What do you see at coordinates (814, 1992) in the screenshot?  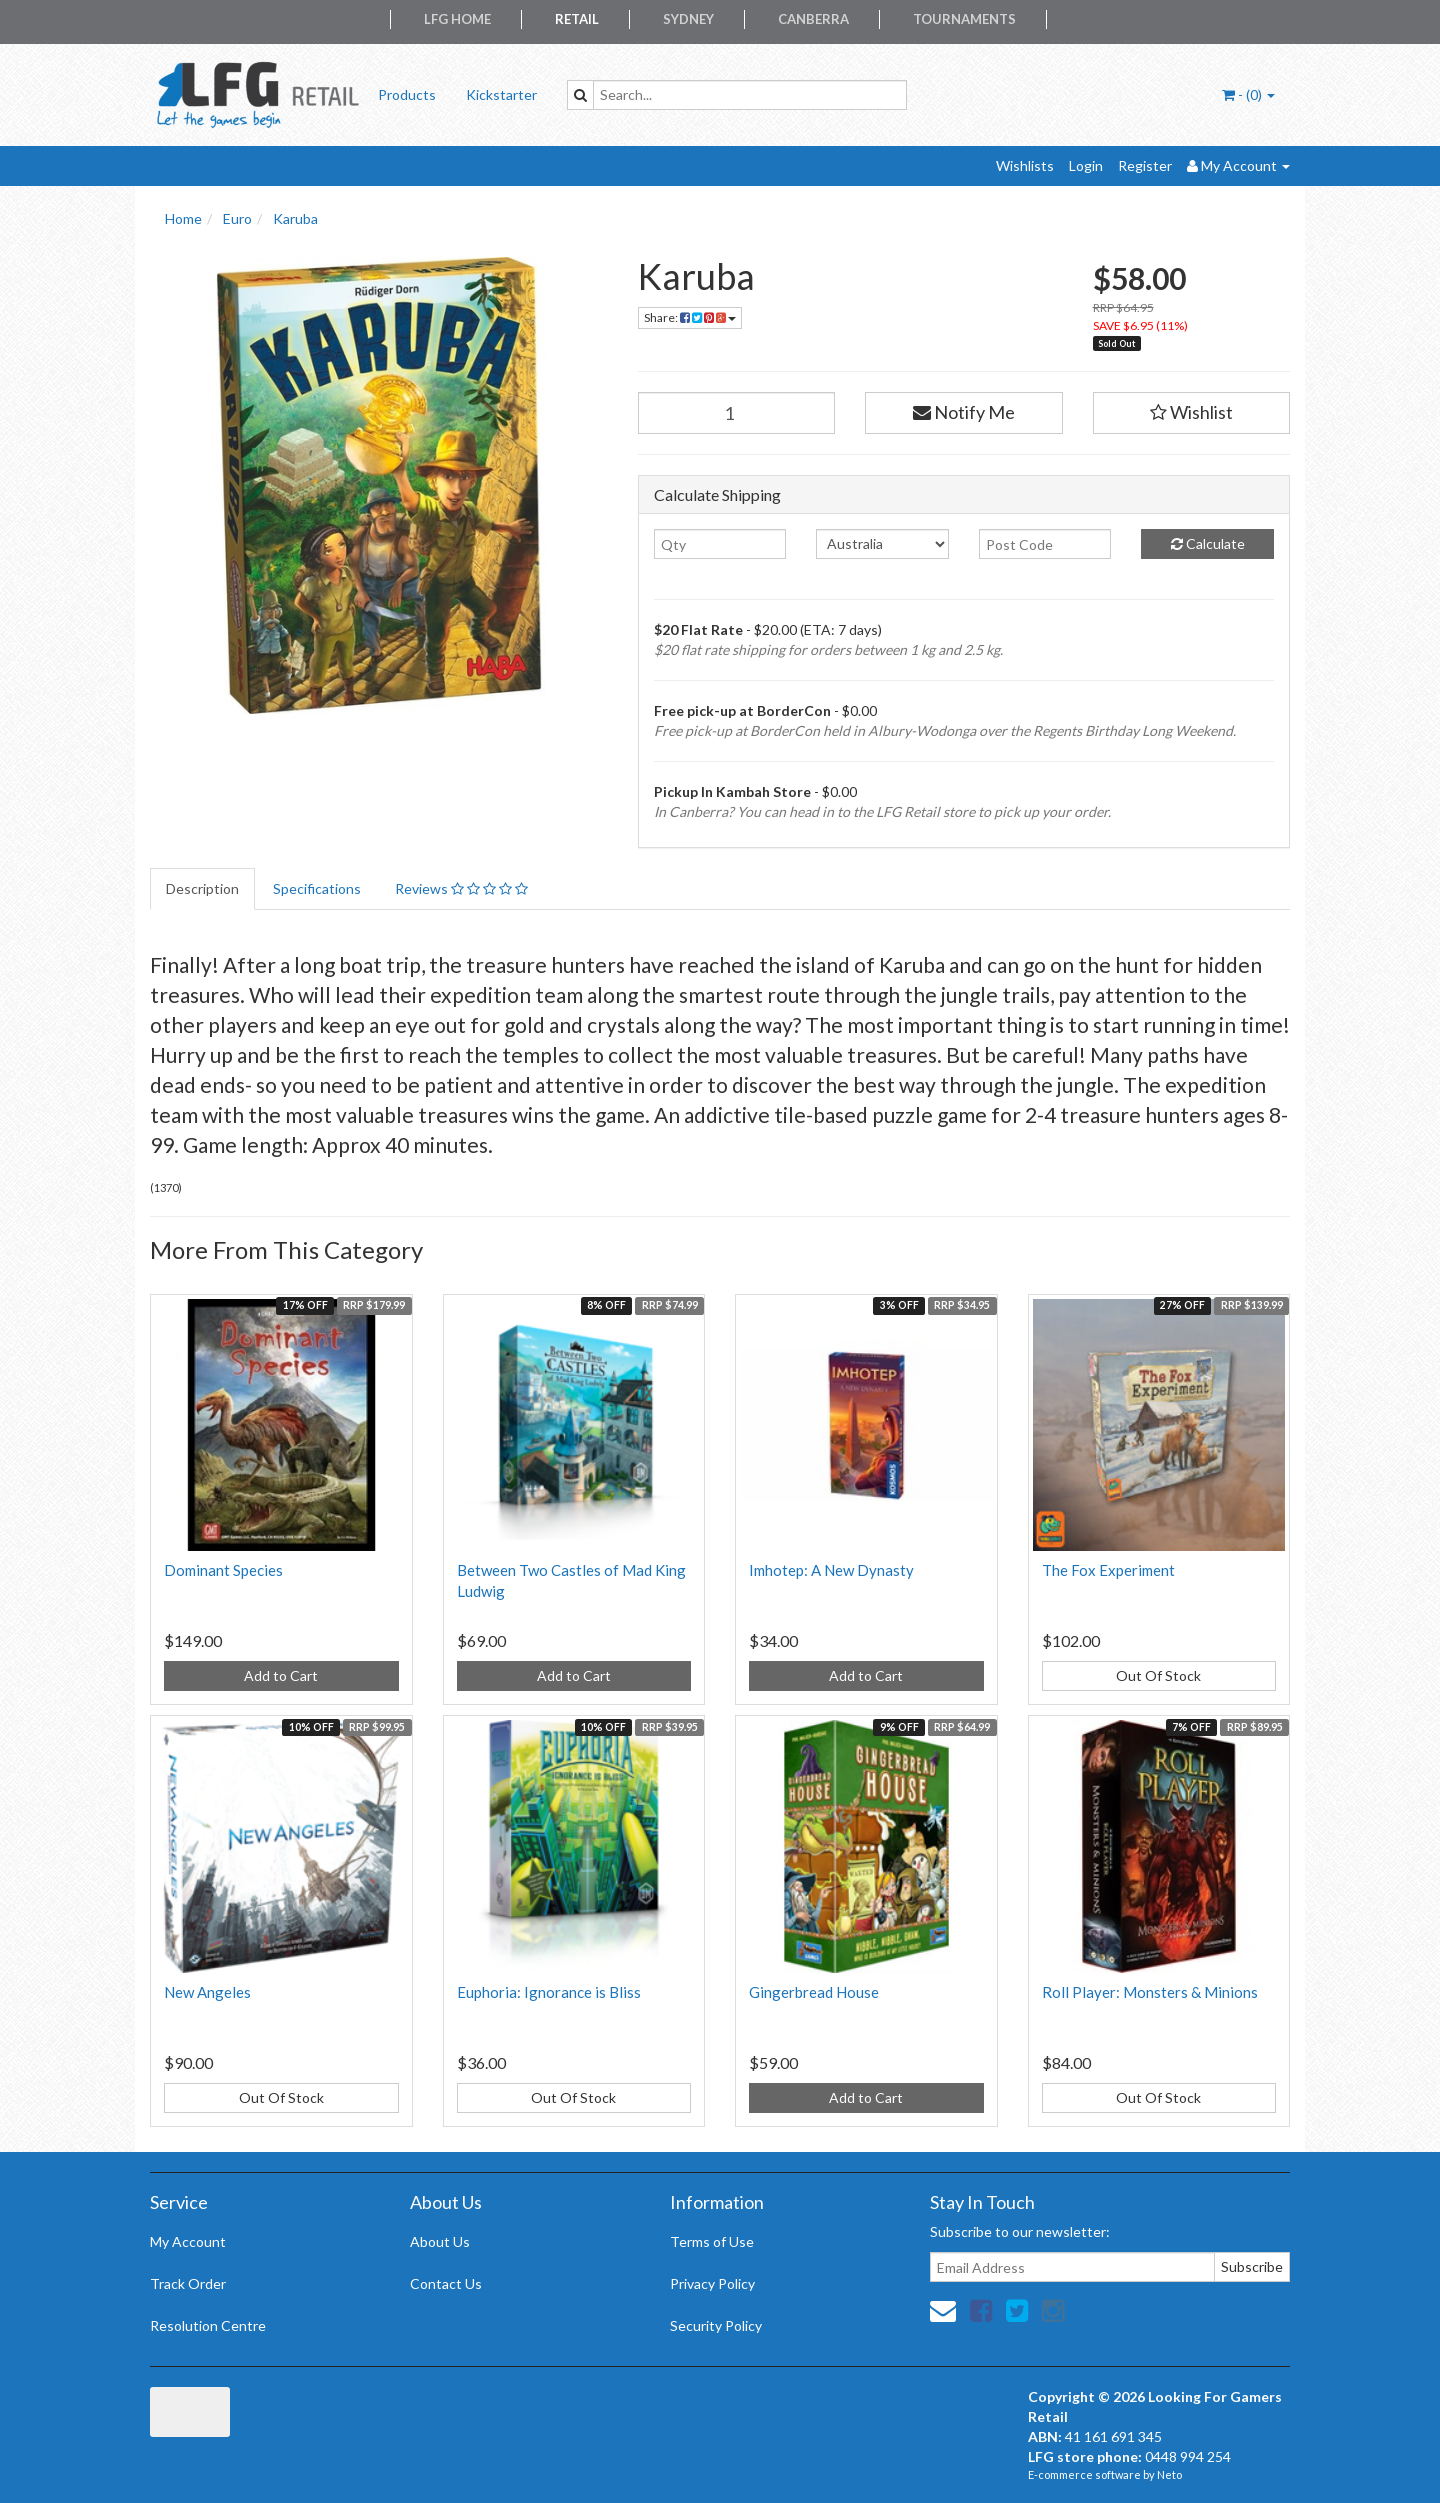 I see `Gingerbread House` at bounding box center [814, 1992].